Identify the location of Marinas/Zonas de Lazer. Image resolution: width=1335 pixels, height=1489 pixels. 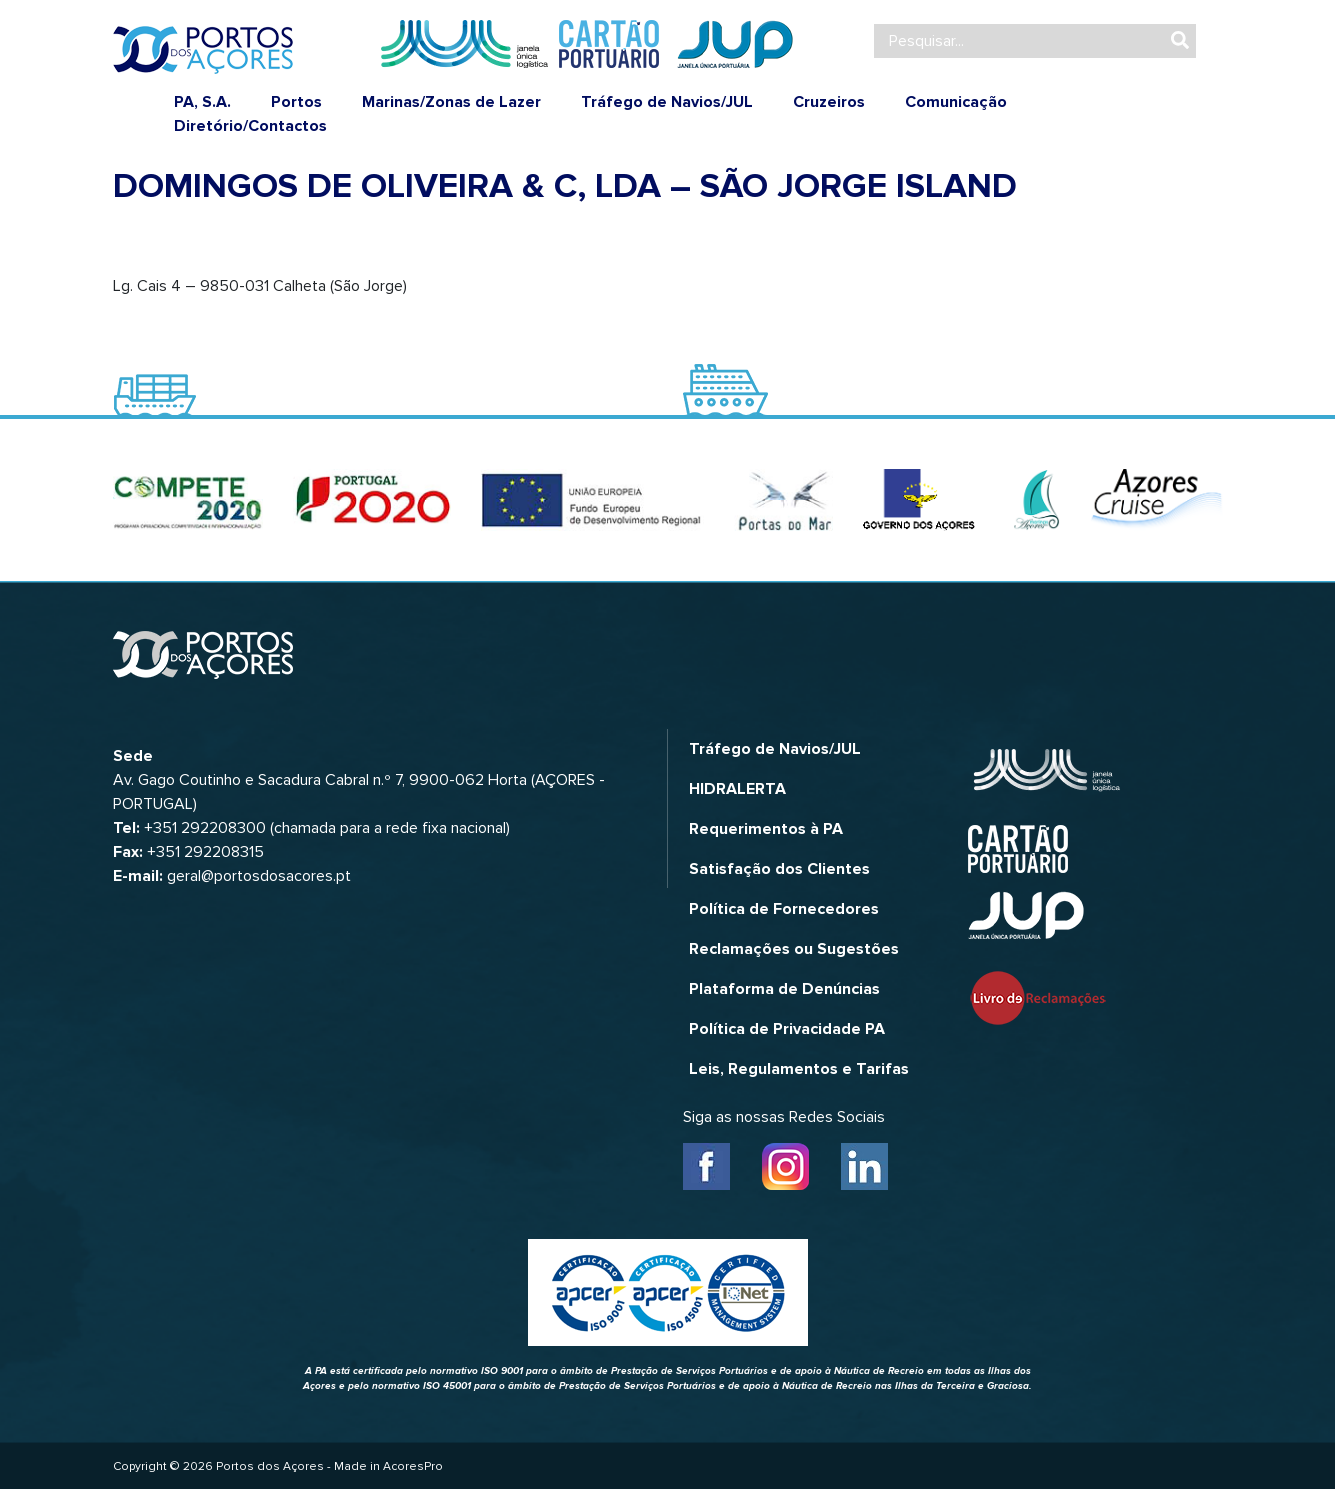
(451, 102).